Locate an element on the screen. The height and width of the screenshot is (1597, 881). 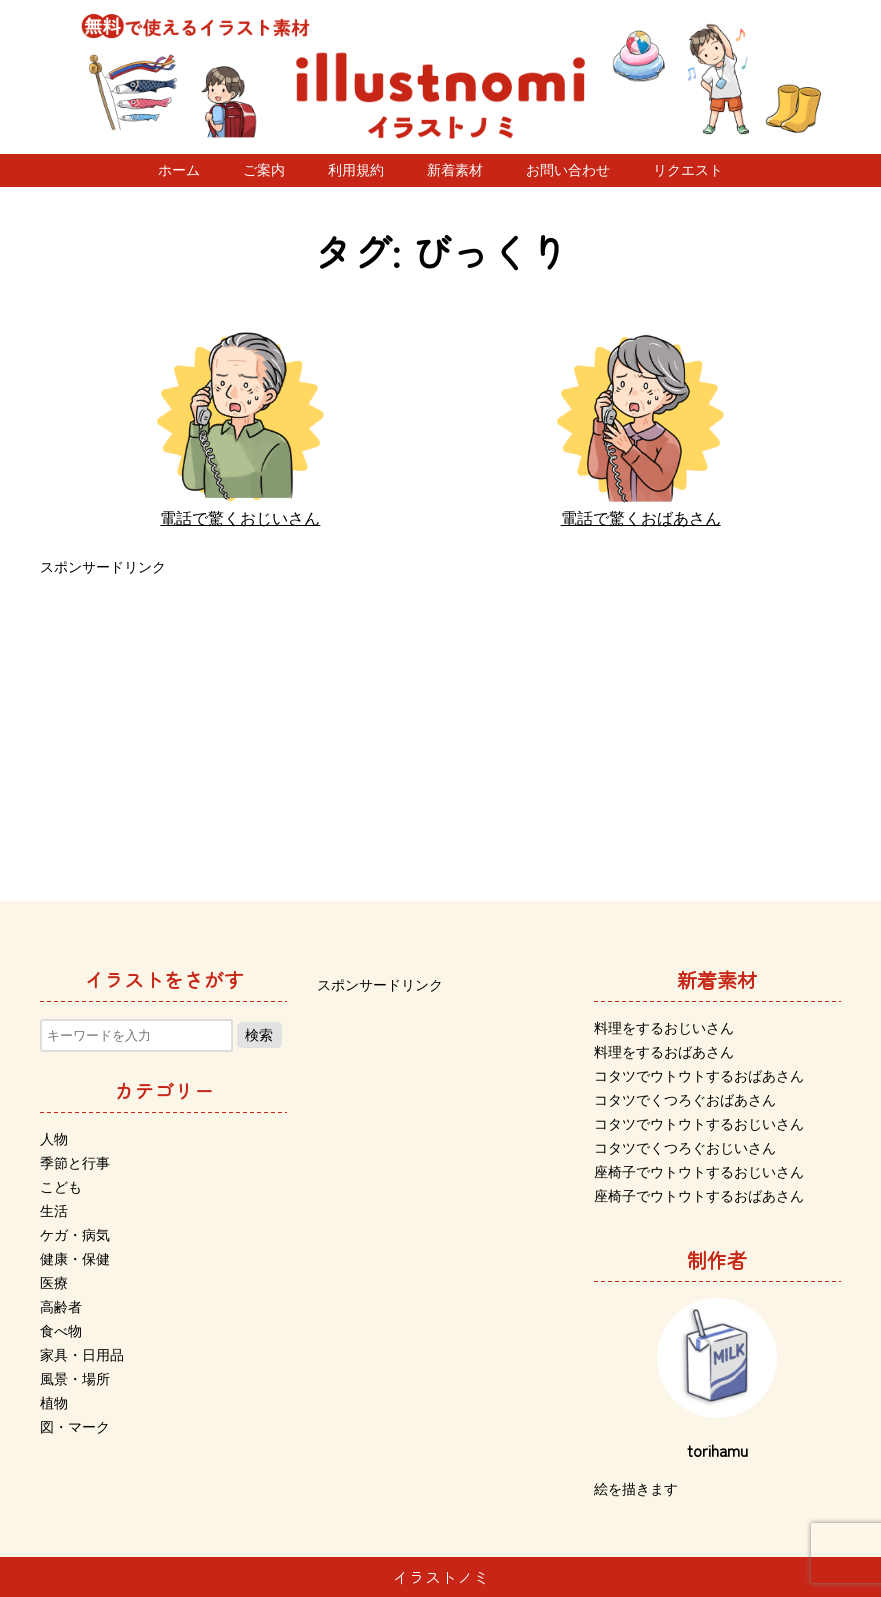
コタツでくつろぐおじいさん is located at coordinates (685, 1148).